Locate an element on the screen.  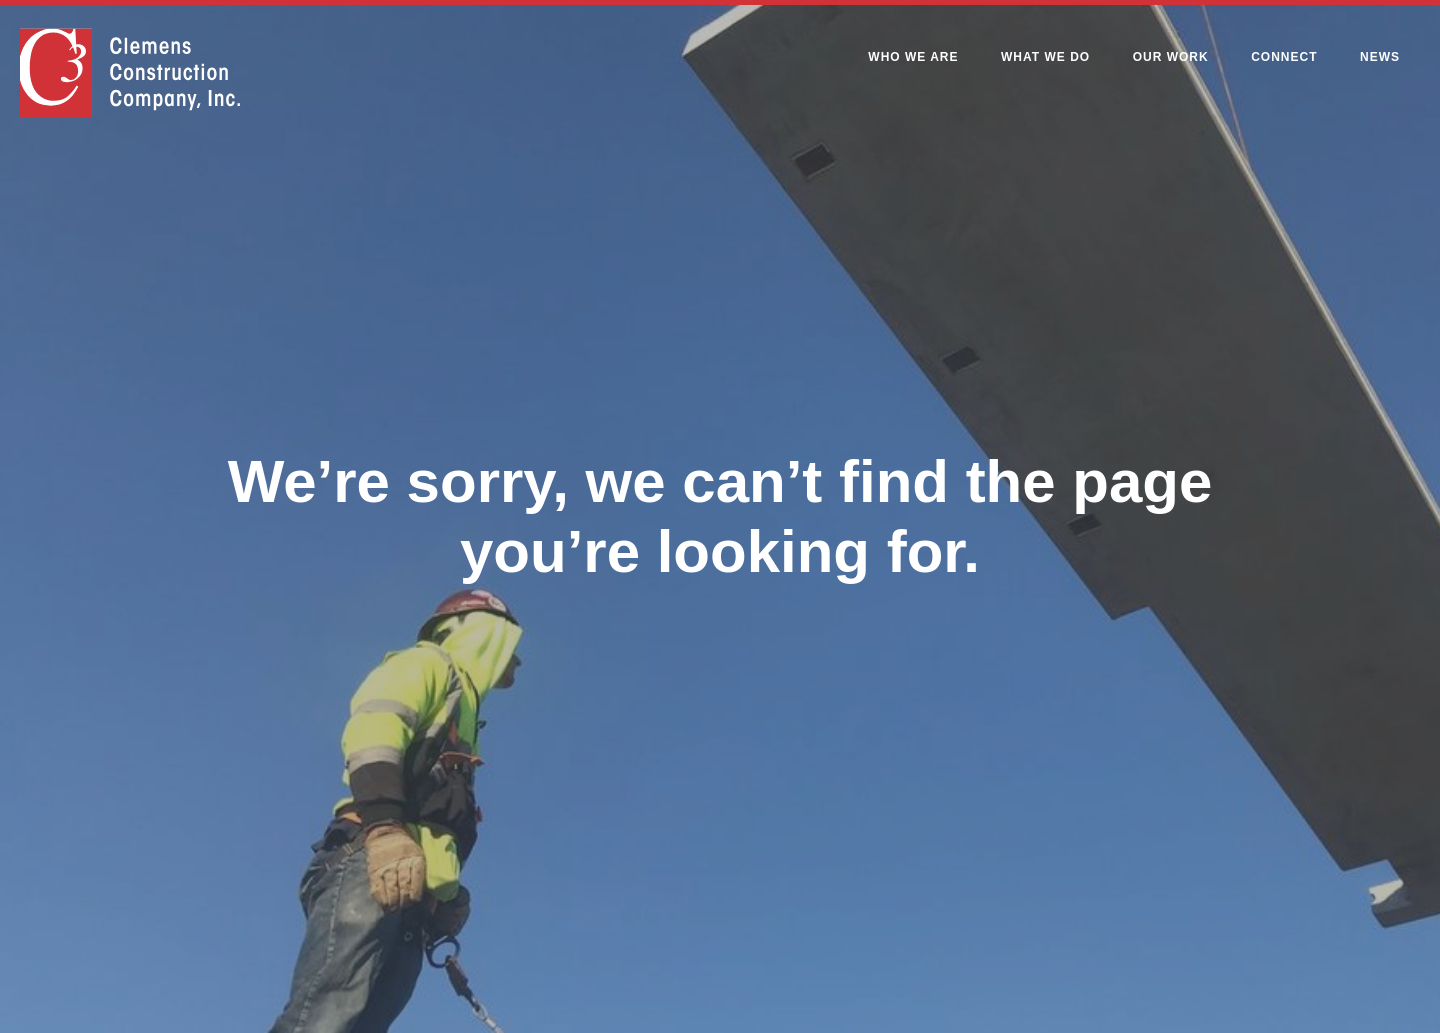
Connect is located at coordinates (1284, 57).